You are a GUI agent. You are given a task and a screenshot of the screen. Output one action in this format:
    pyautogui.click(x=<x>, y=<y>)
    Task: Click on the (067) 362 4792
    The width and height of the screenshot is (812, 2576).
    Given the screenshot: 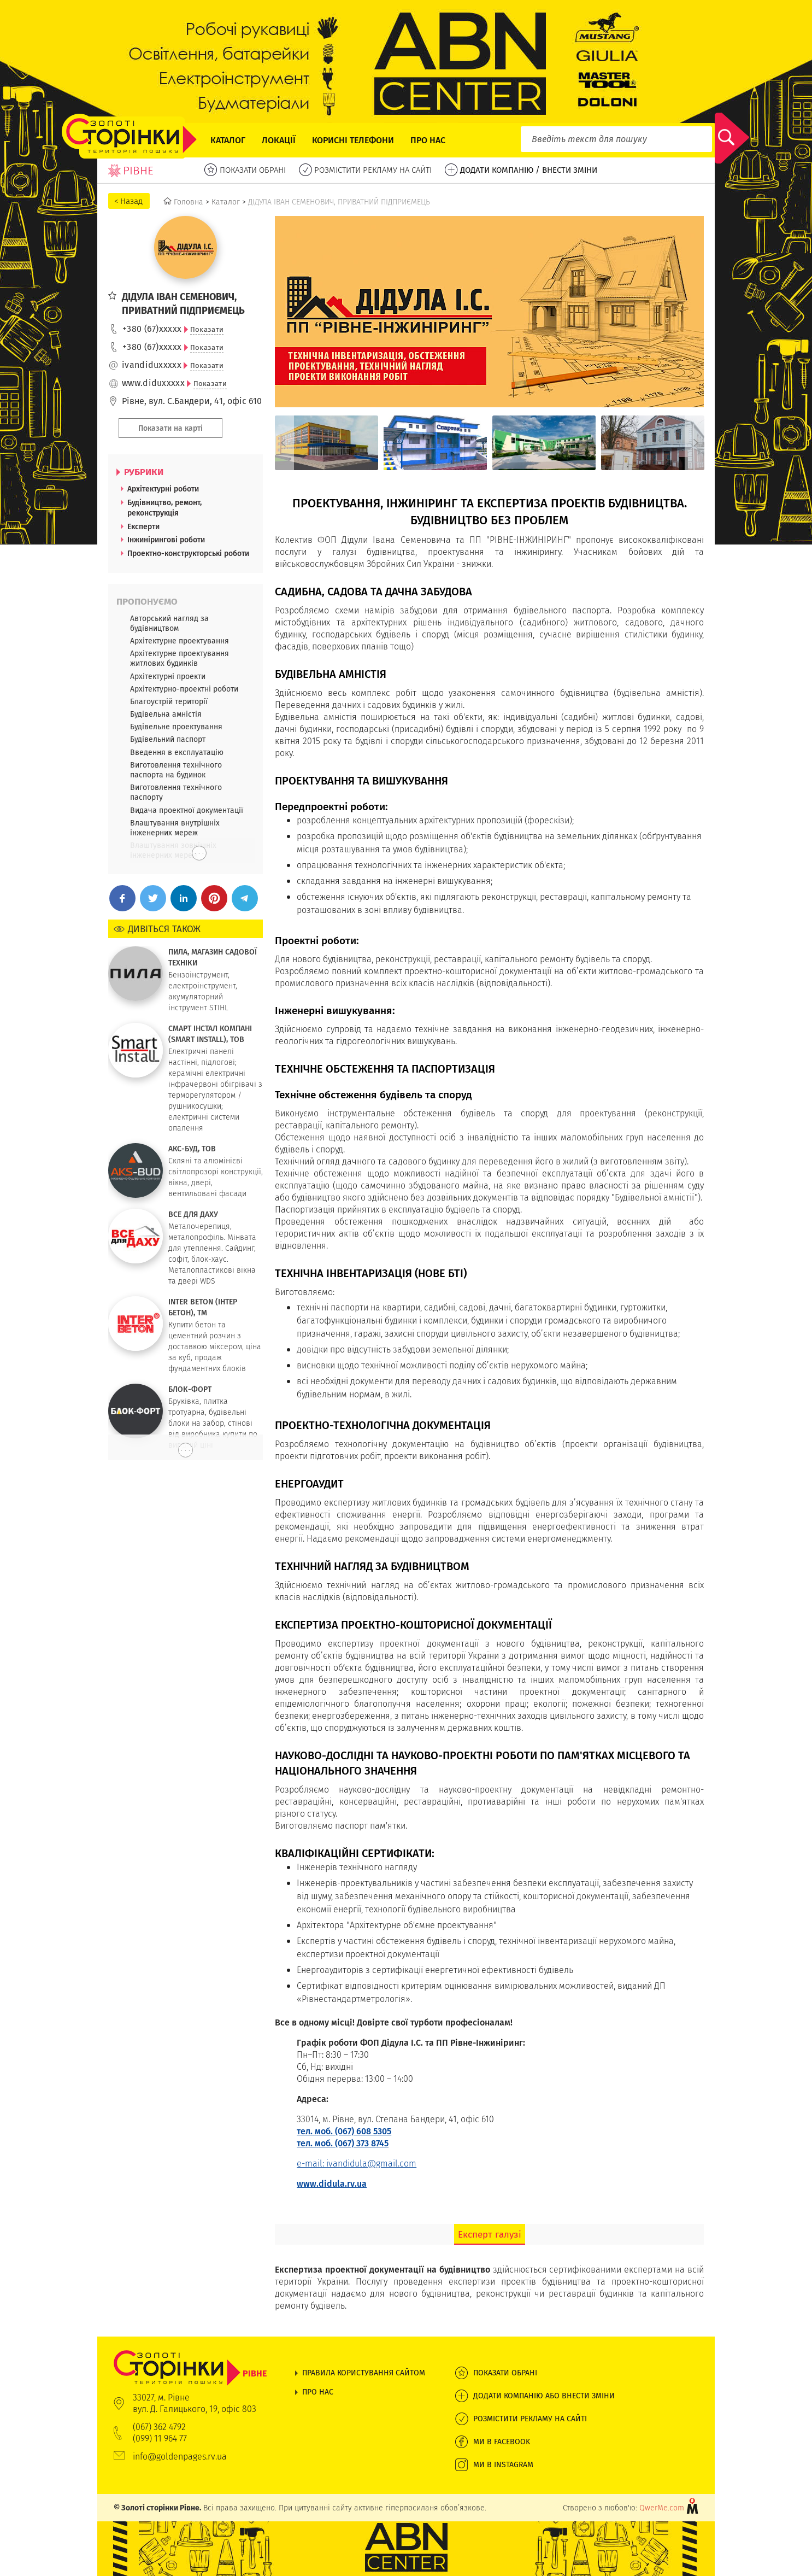 What is the action you would take?
    pyautogui.click(x=159, y=2427)
    